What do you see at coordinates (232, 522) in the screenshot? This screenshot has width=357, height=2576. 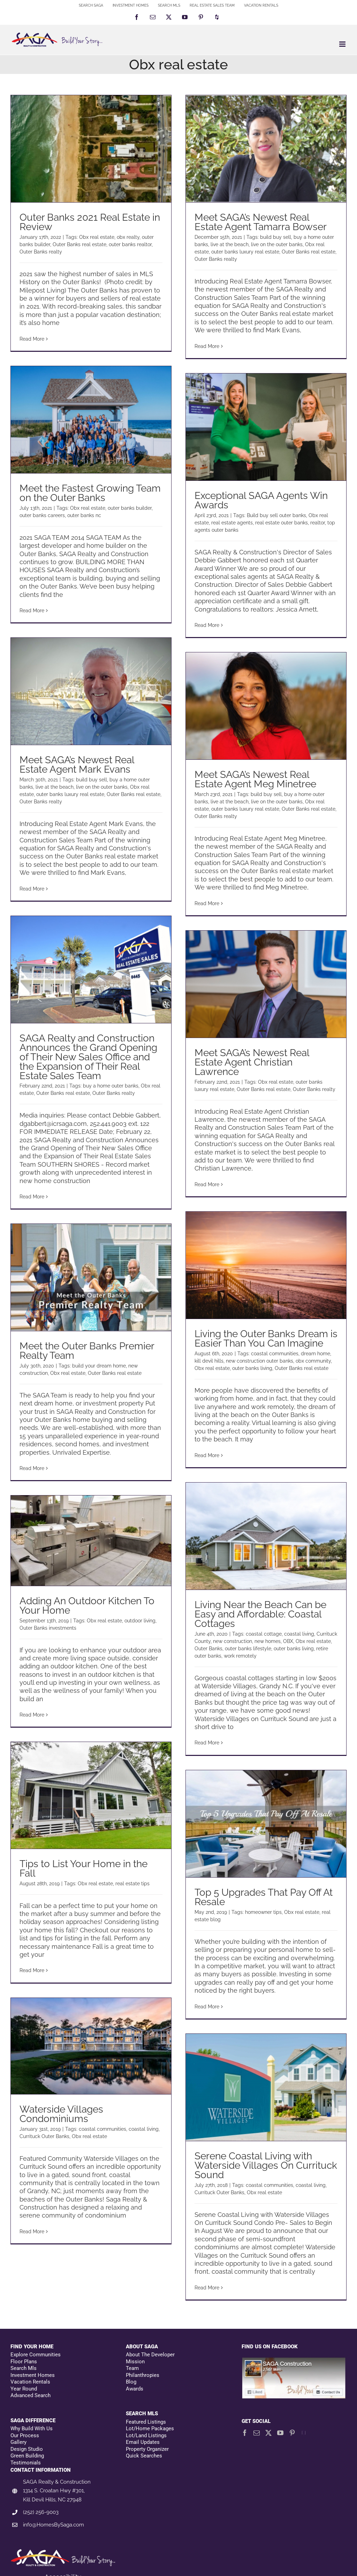 I see `real estate agents` at bounding box center [232, 522].